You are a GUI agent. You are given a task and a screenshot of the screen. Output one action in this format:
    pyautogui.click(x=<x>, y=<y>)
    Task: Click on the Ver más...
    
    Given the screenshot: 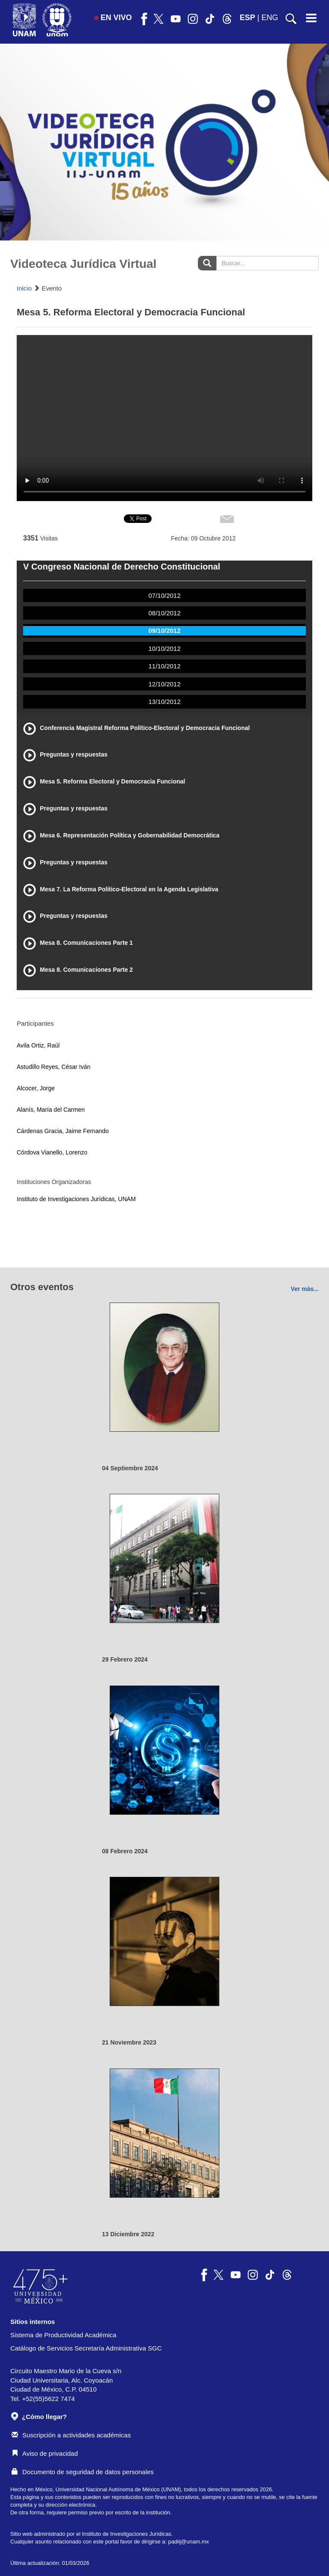 What is the action you would take?
    pyautogui.click(x=305, y=1288)
    